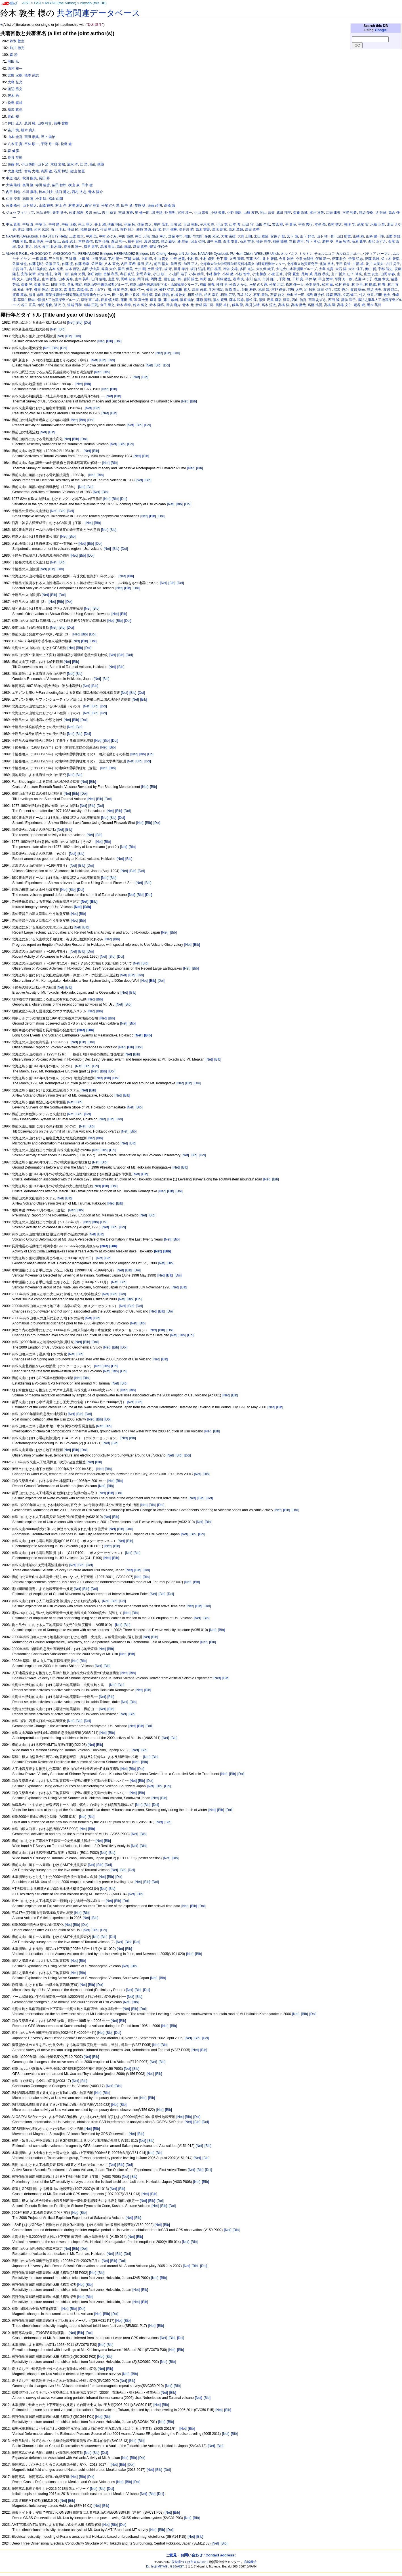 Image resolution: width=402 pixels, height=2576 pixels. Describe the element at coordinates (132, 295) in the screenshot. I see `田中 良和` at that location.